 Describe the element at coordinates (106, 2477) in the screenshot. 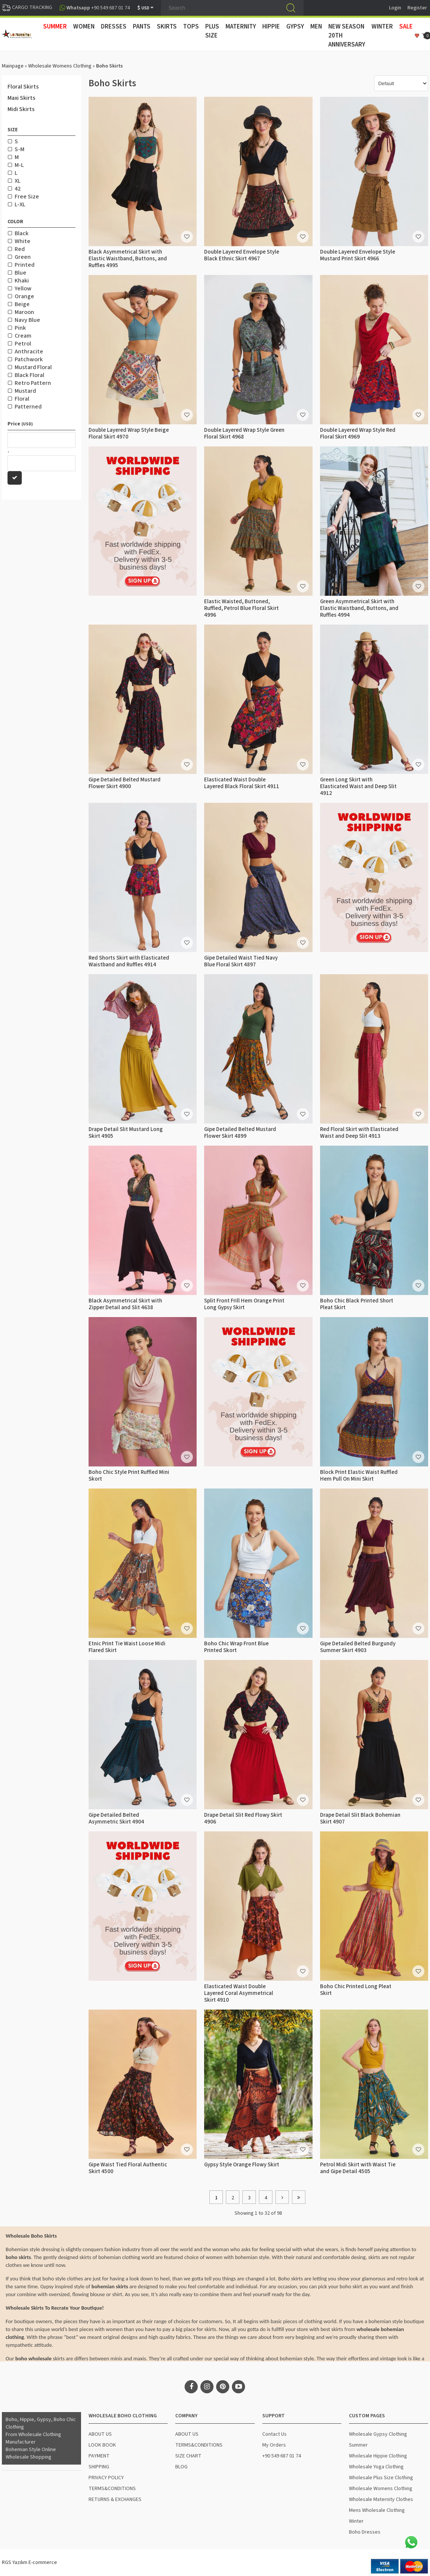

I see `PRIVACY POLICY` at that location.